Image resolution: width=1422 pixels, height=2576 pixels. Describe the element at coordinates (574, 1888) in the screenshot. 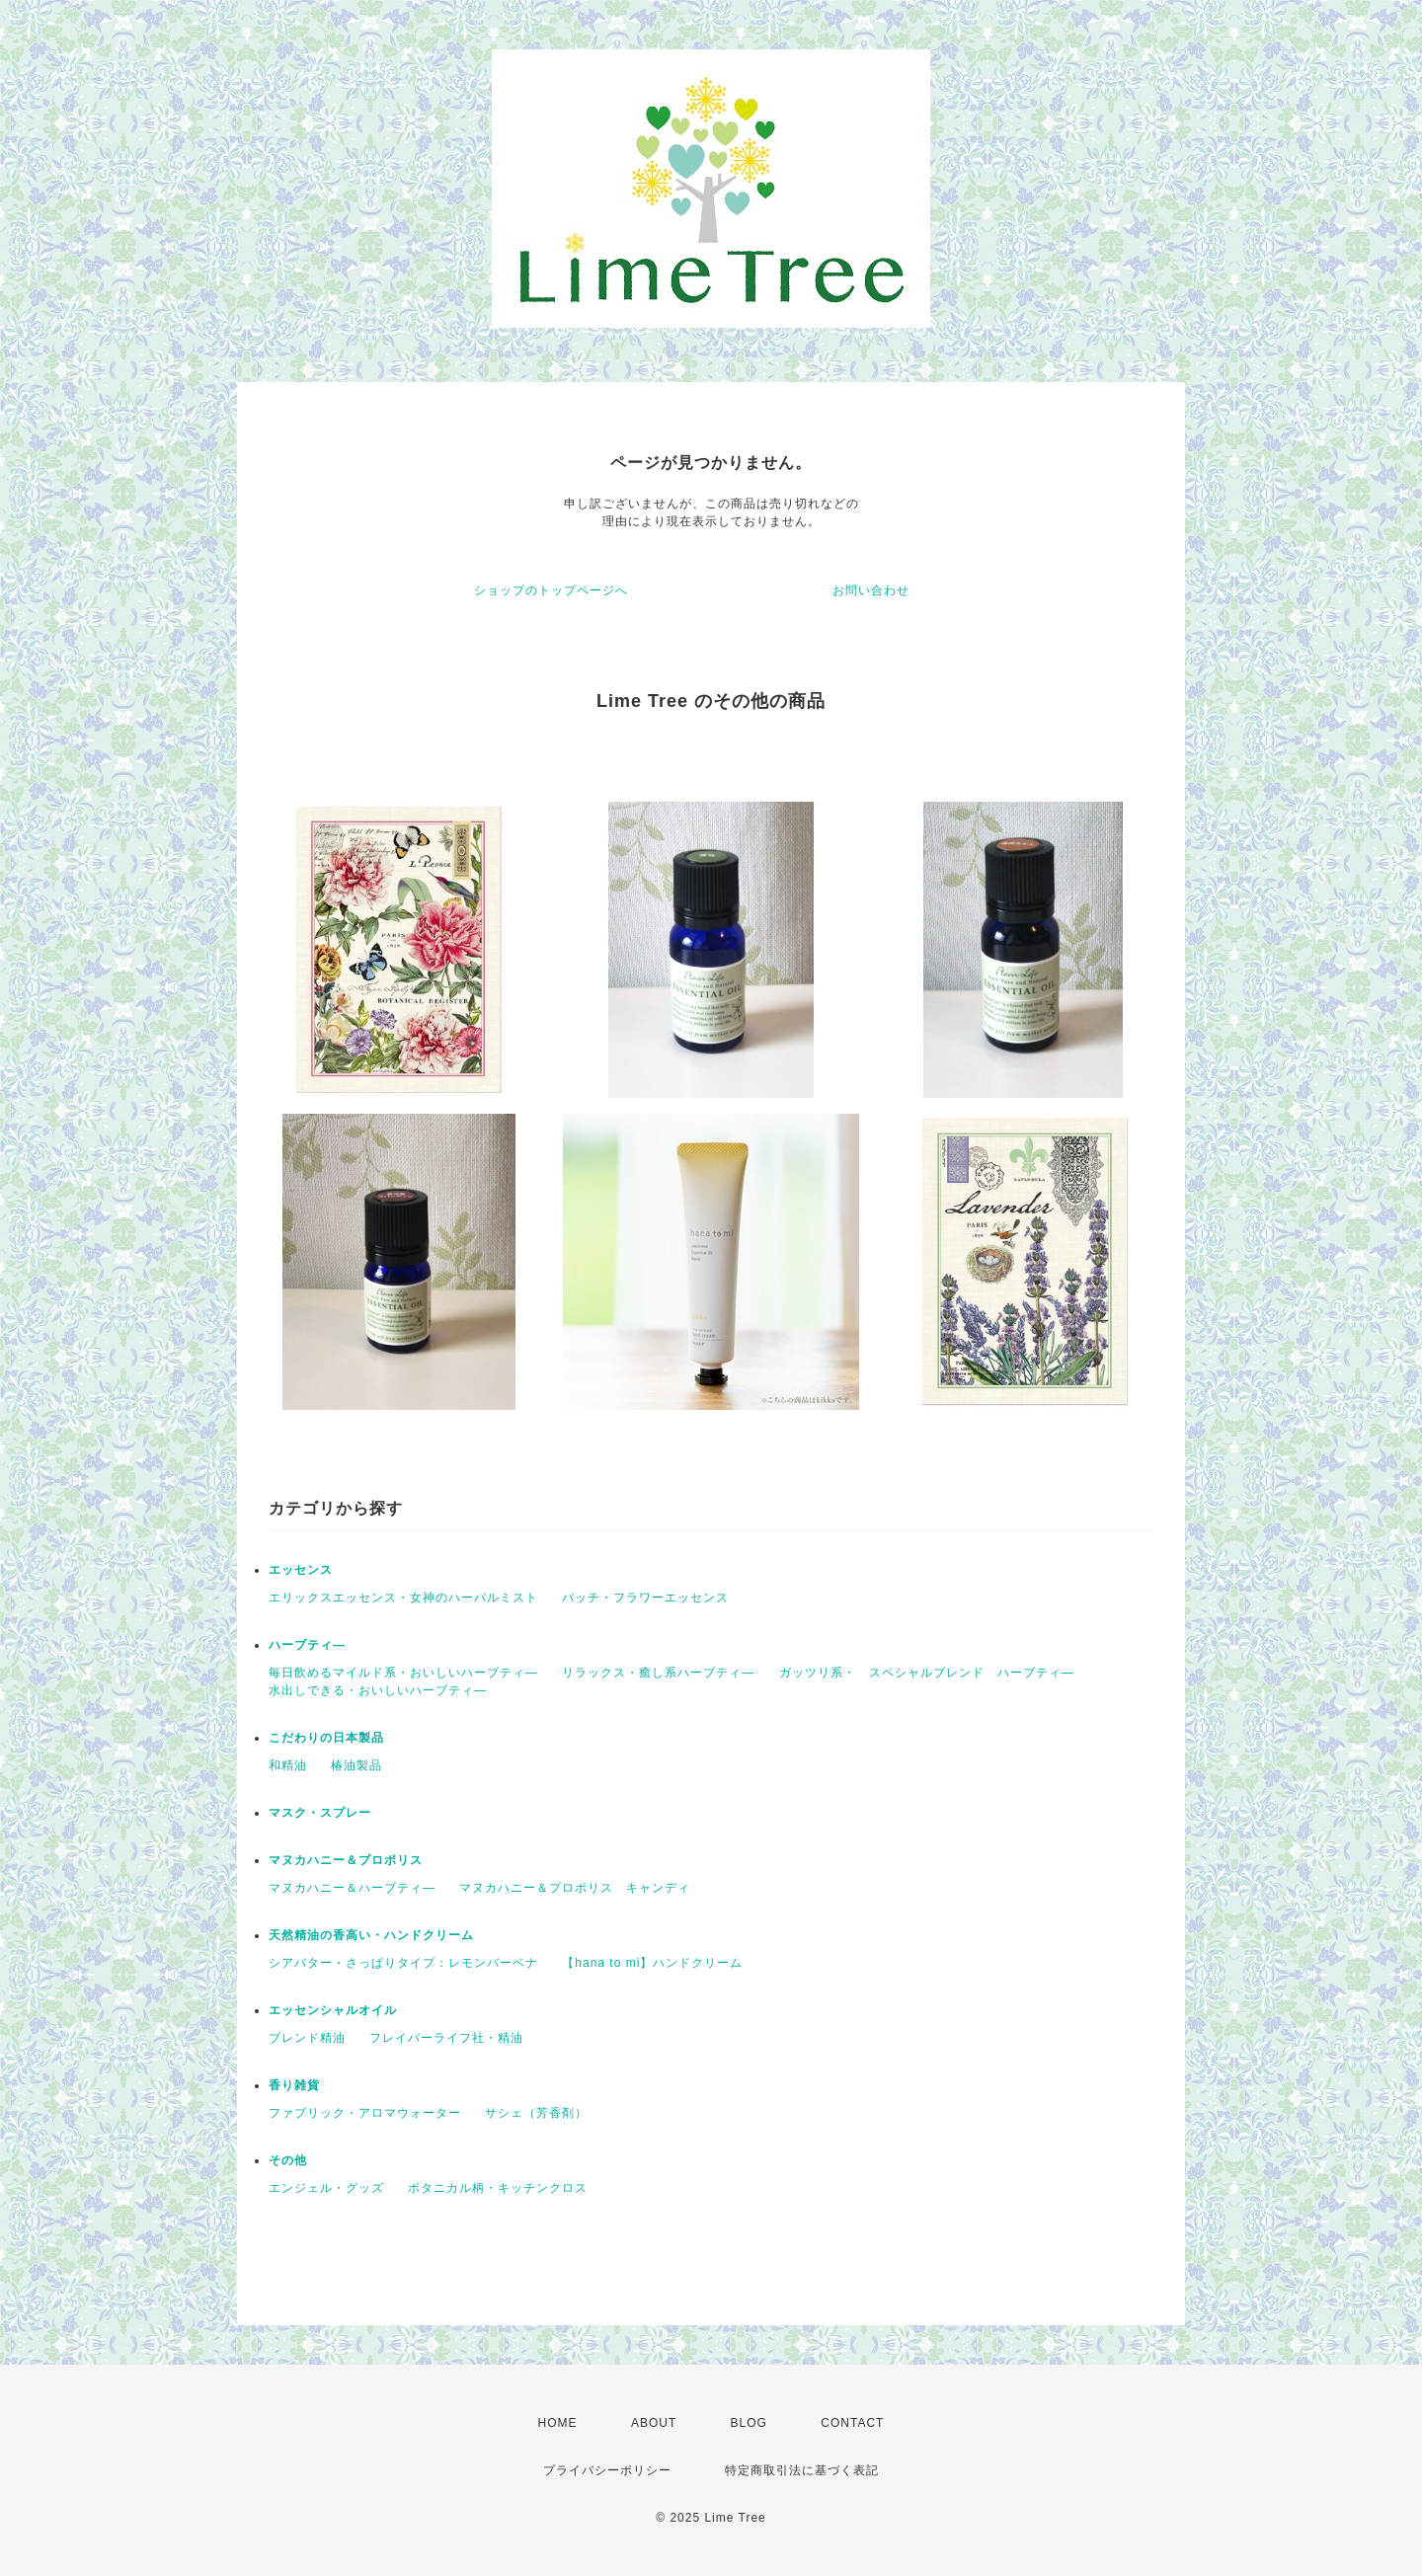

I see `マヌカハニー＆プロポリス キャンディ` at that location.